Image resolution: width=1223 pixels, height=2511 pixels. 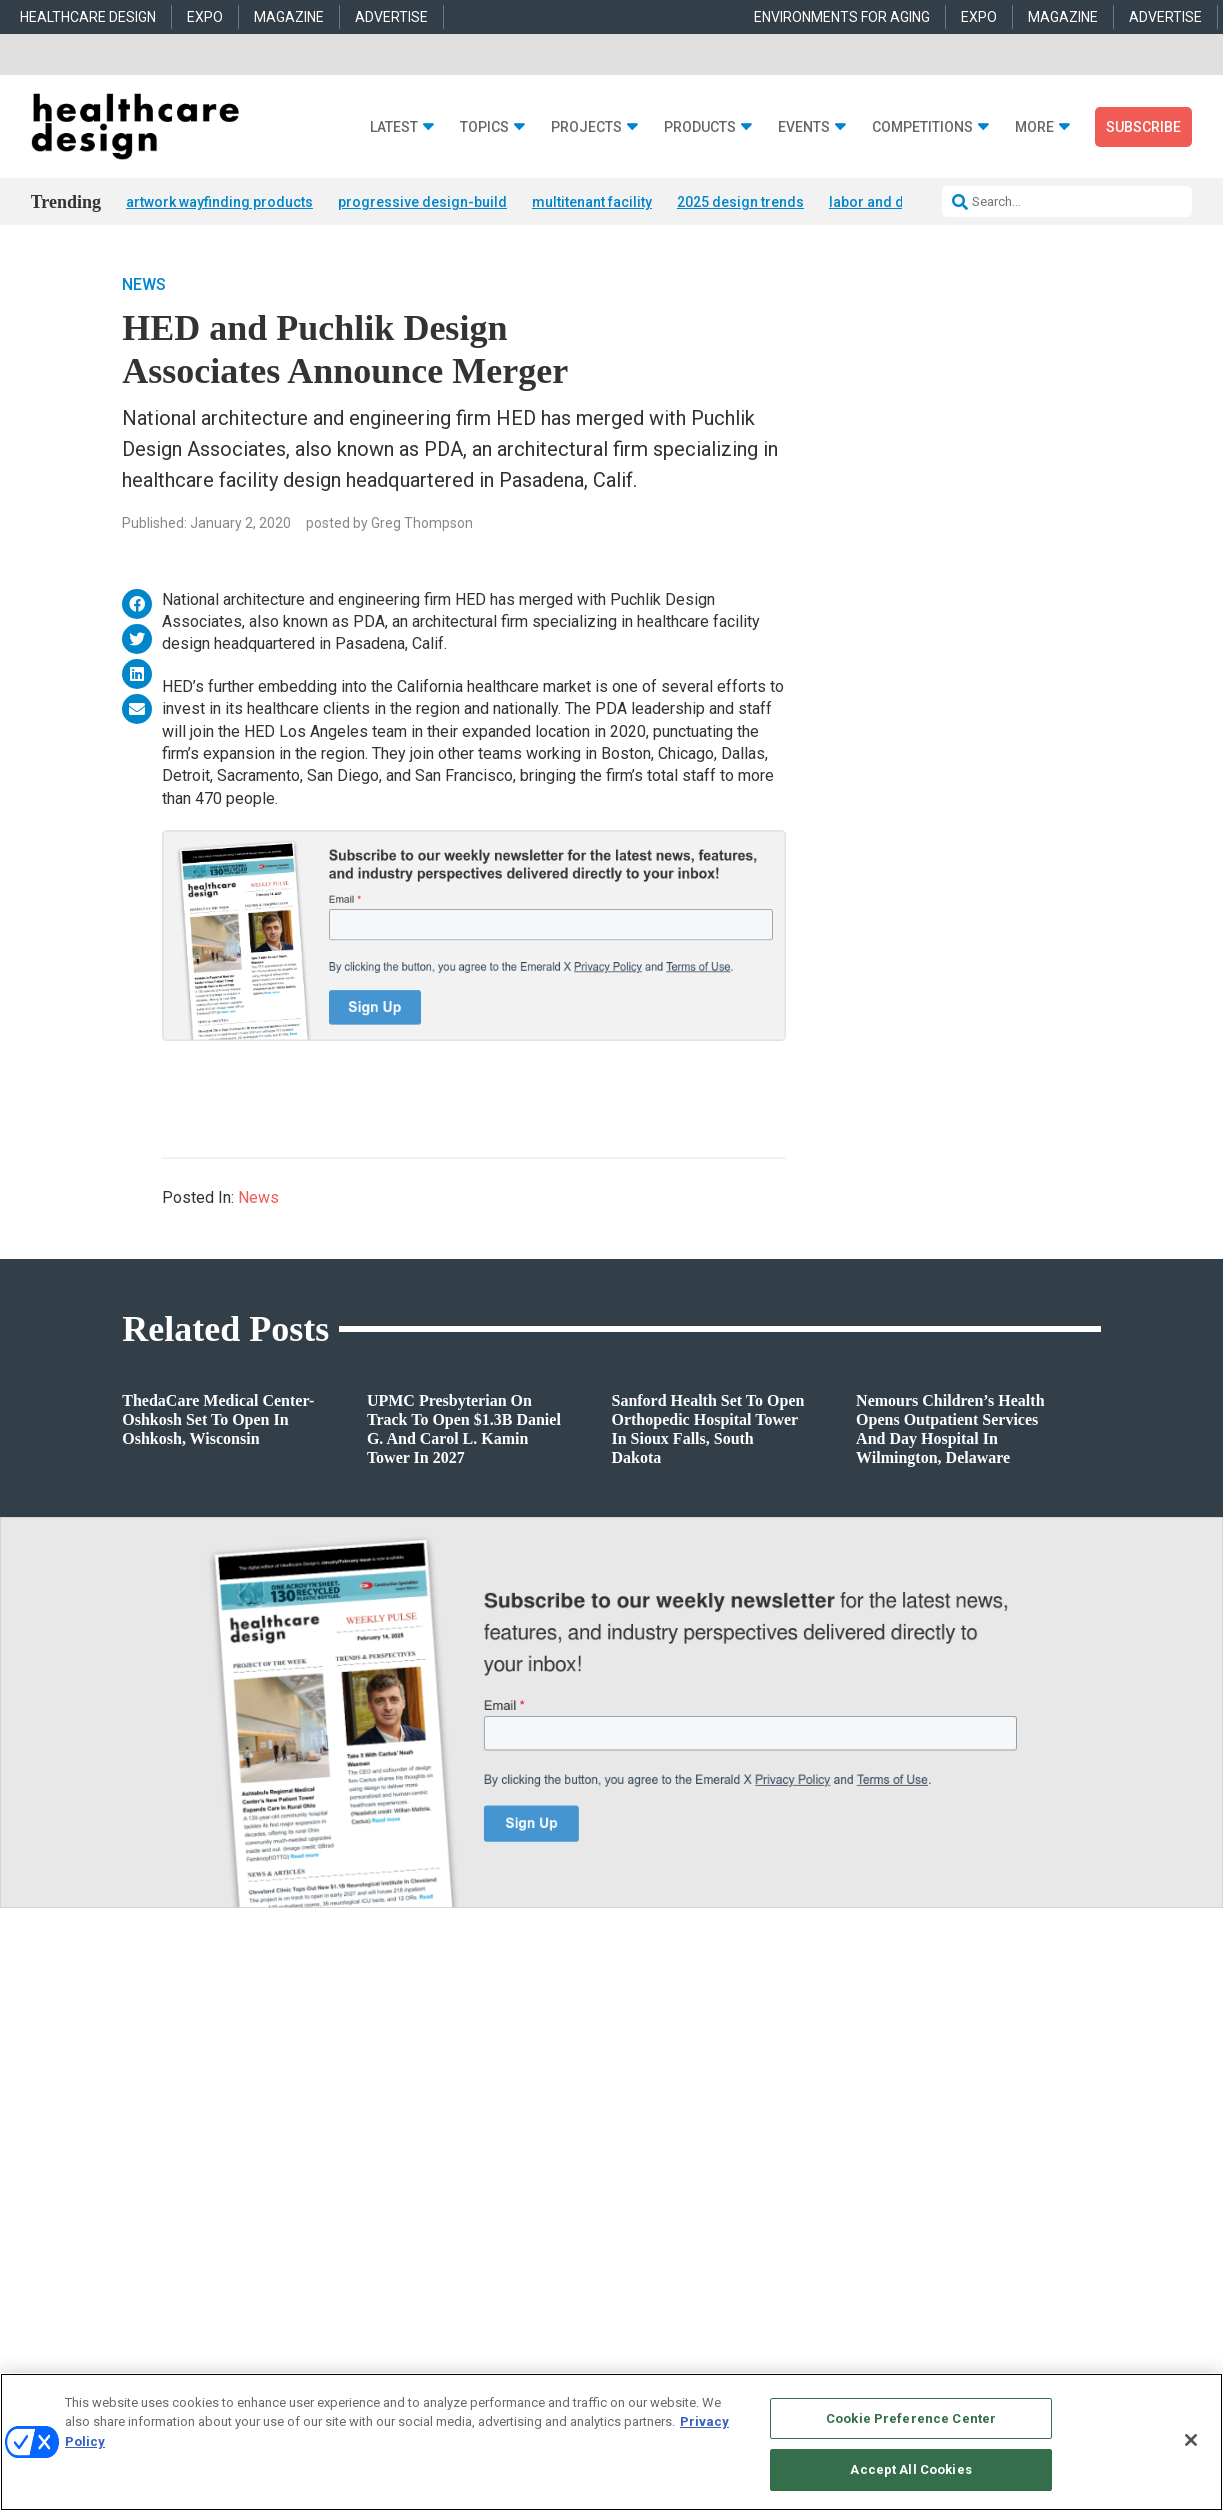 What do you see at coordinates (948, 2238) in the screenshot?
I see `robert.mccune@emeraldx.com` at bounding box center [948, 2238].